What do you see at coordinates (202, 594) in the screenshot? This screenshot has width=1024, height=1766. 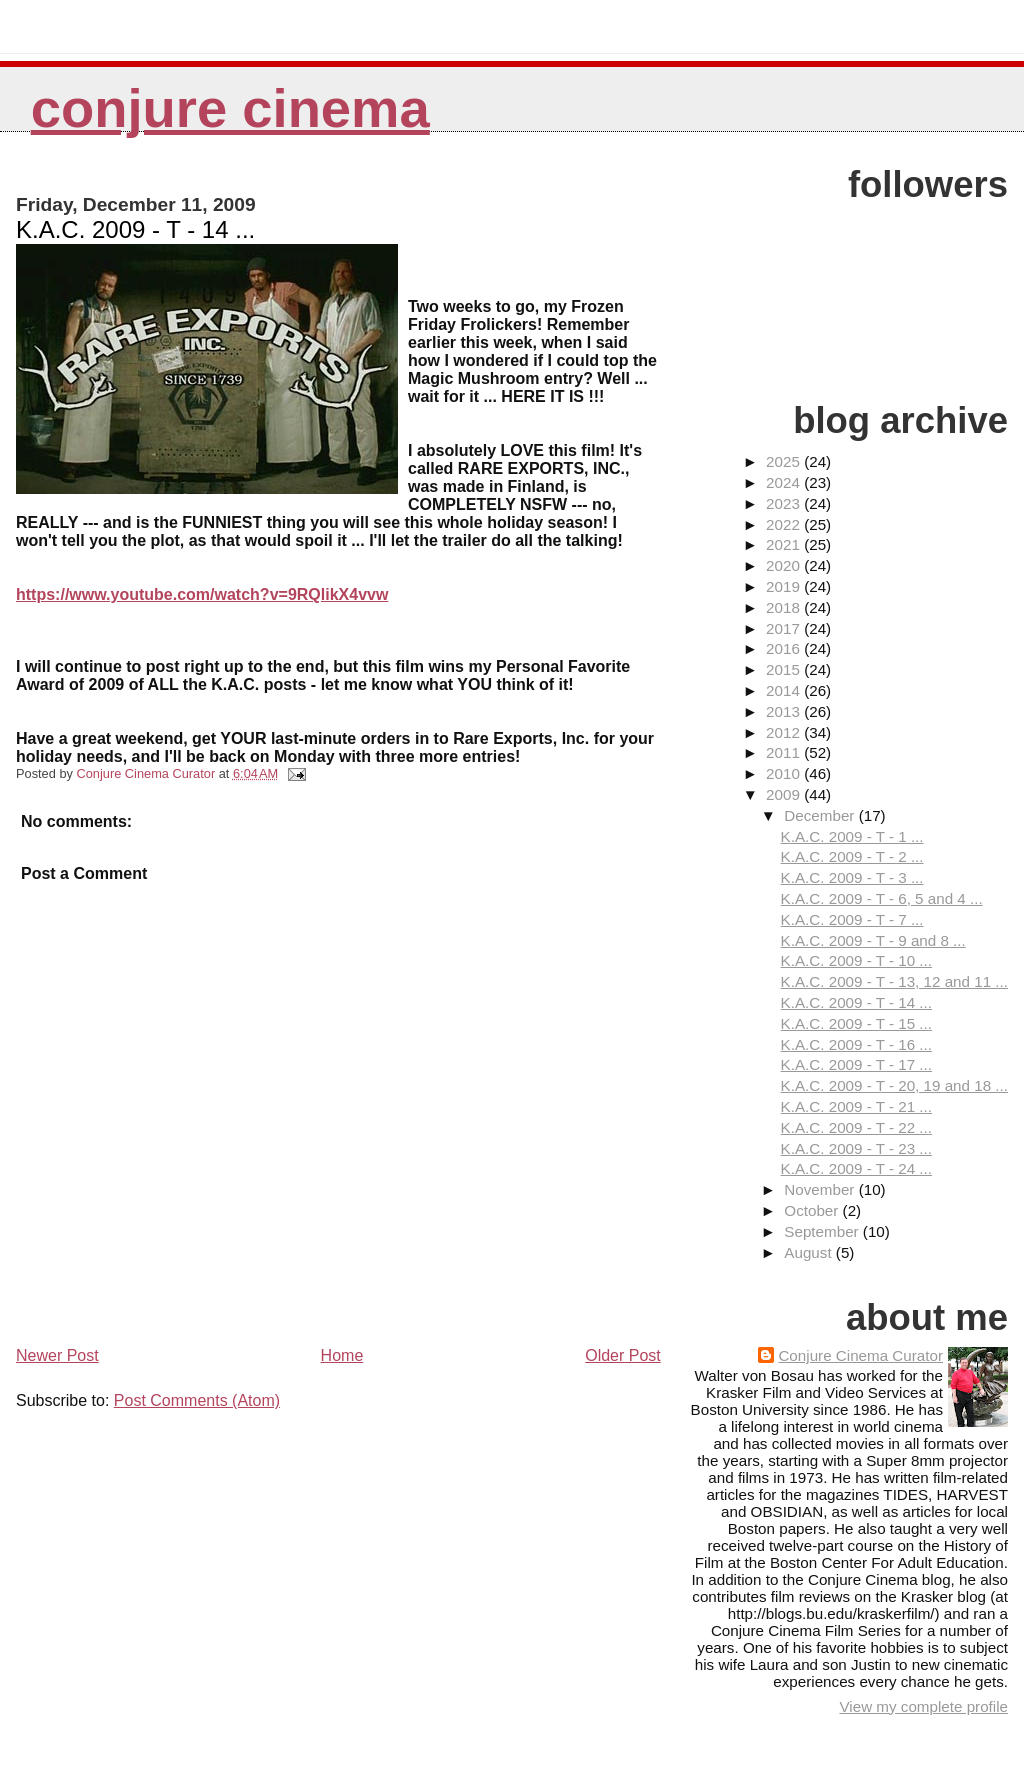 I see `https://www.youtube.com/watch?v=9RQlikX4vvw` at bounding box center [202, 594].